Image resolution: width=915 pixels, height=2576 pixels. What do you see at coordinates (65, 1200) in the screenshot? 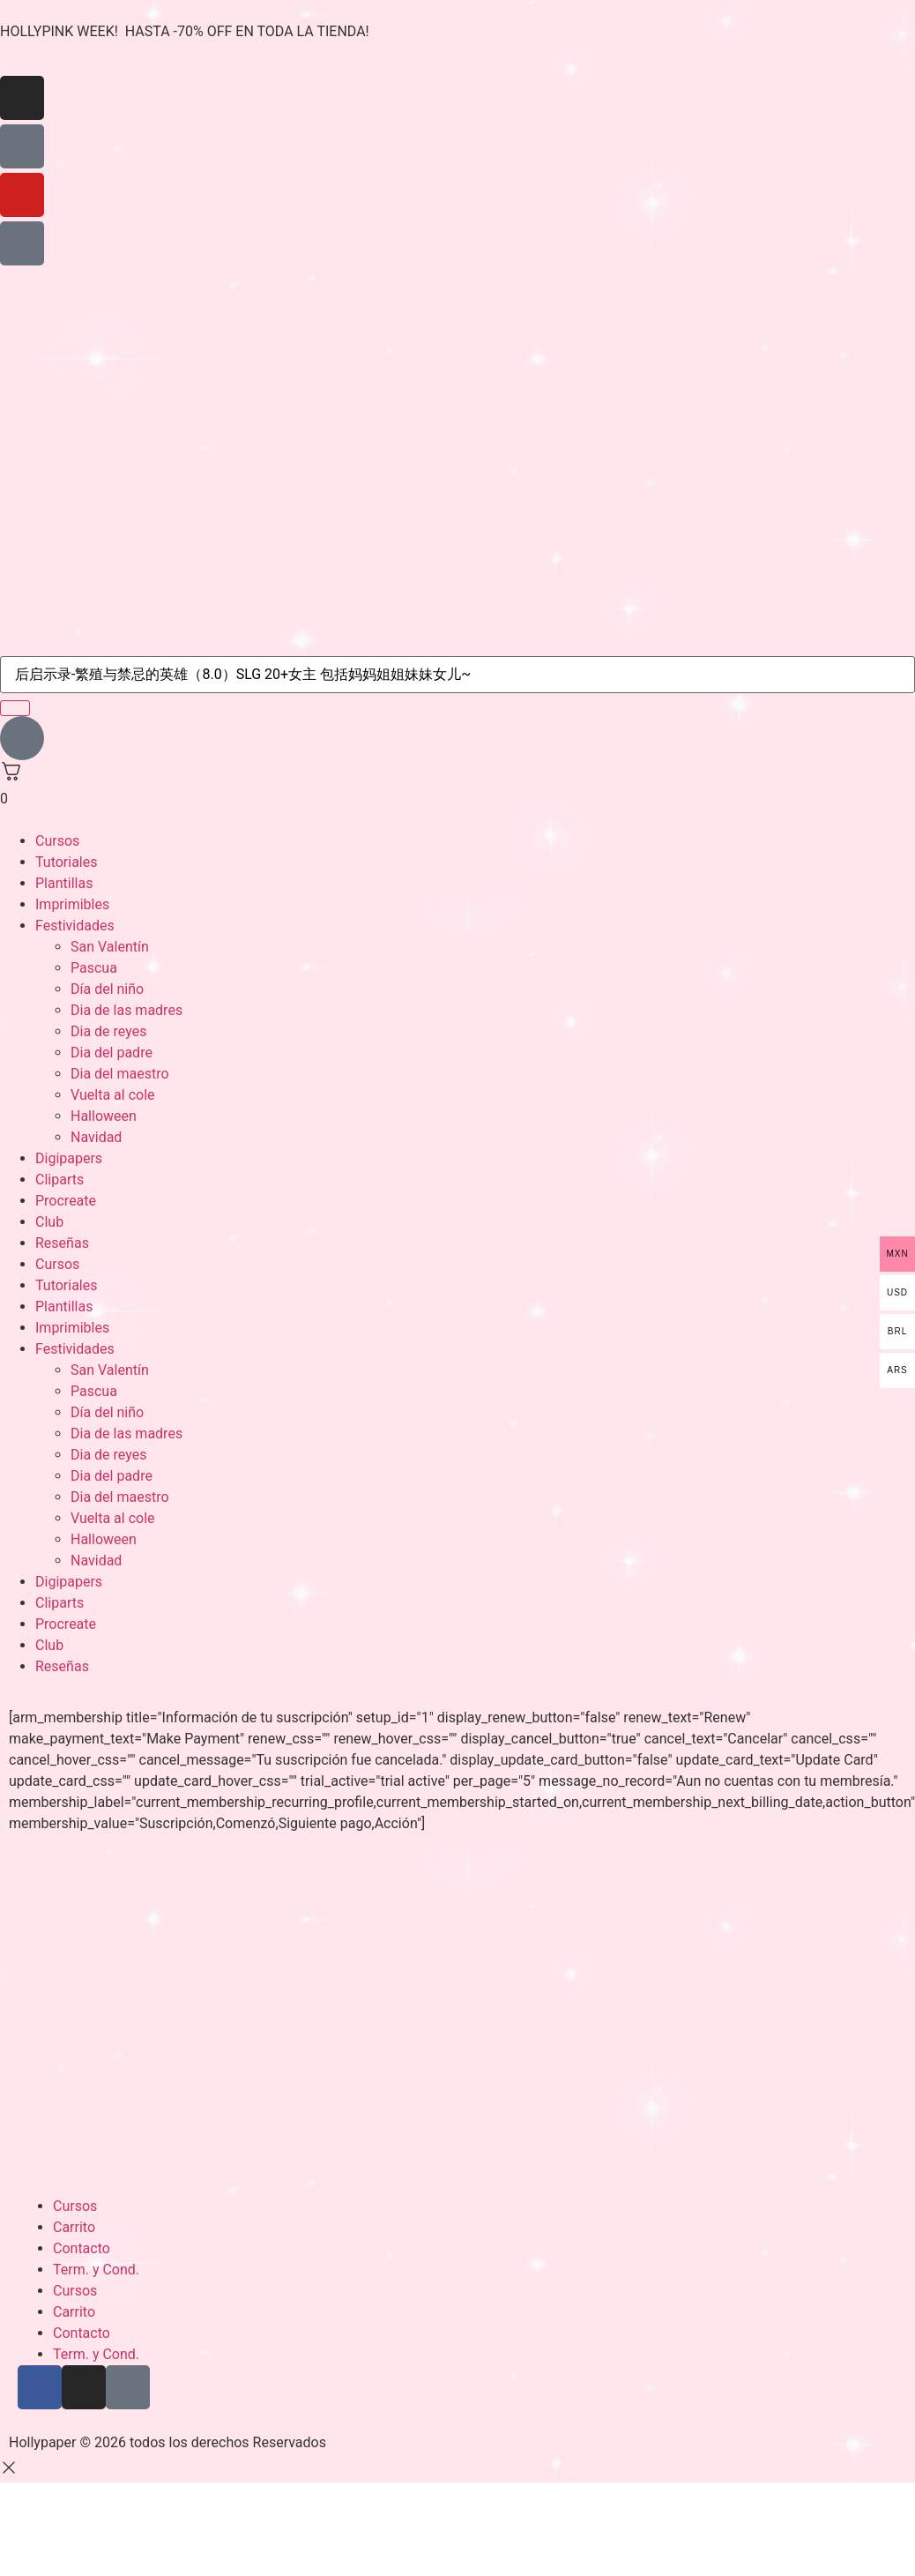
I see `Procreate` at bounding box center [65, 1200].